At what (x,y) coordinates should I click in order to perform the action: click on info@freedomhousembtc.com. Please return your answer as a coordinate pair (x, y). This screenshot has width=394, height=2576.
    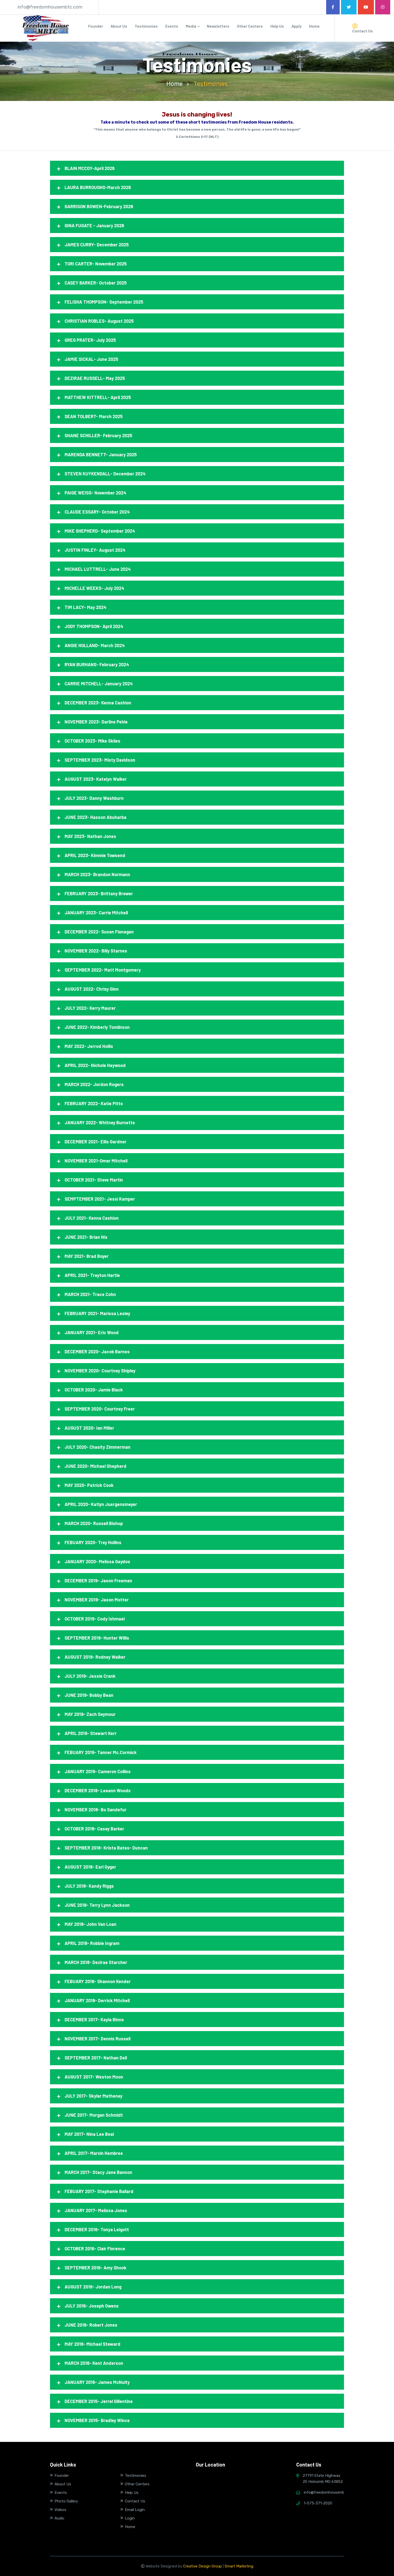
    Looking at the image, I should click on (50, 7).